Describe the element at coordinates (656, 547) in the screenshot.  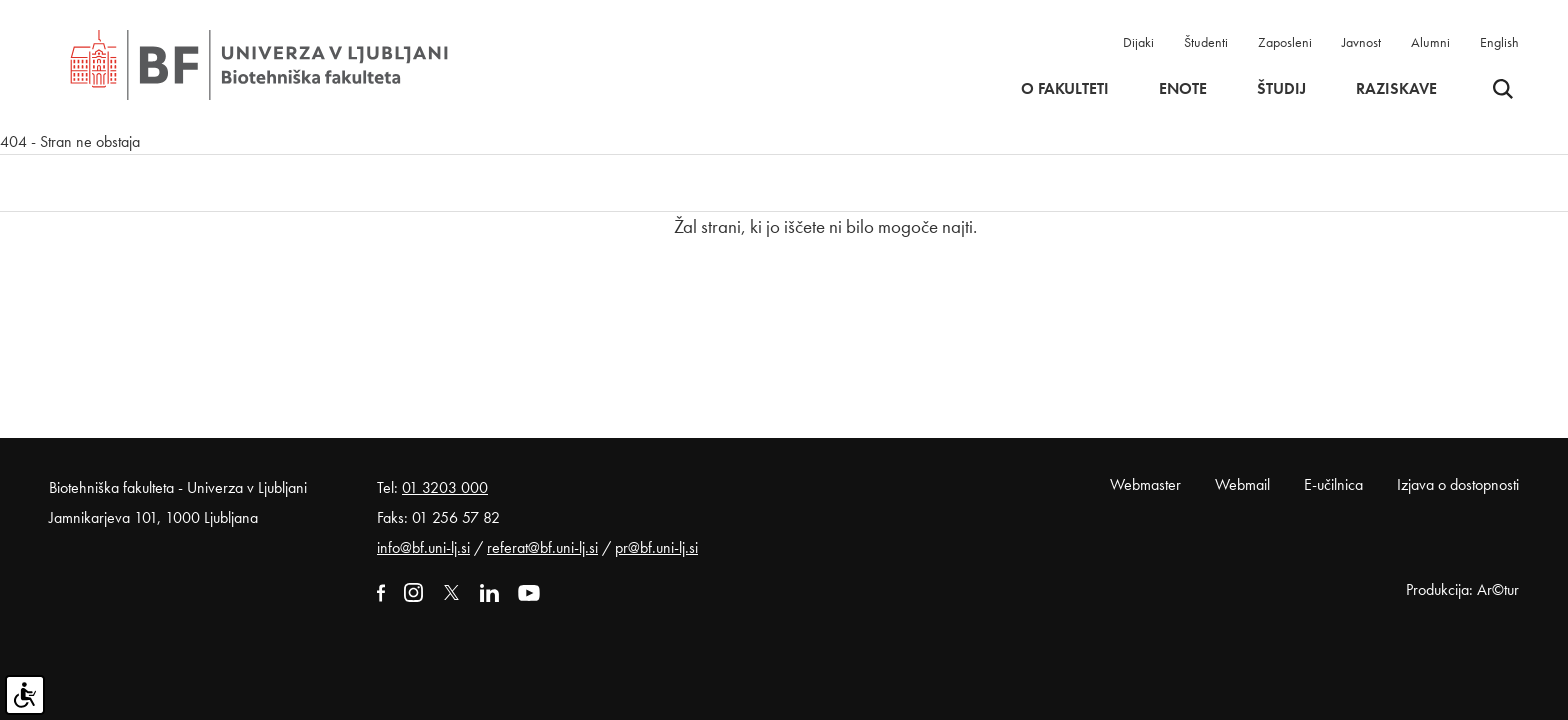
I see `pr@bf.uni-lj.si` at that location.